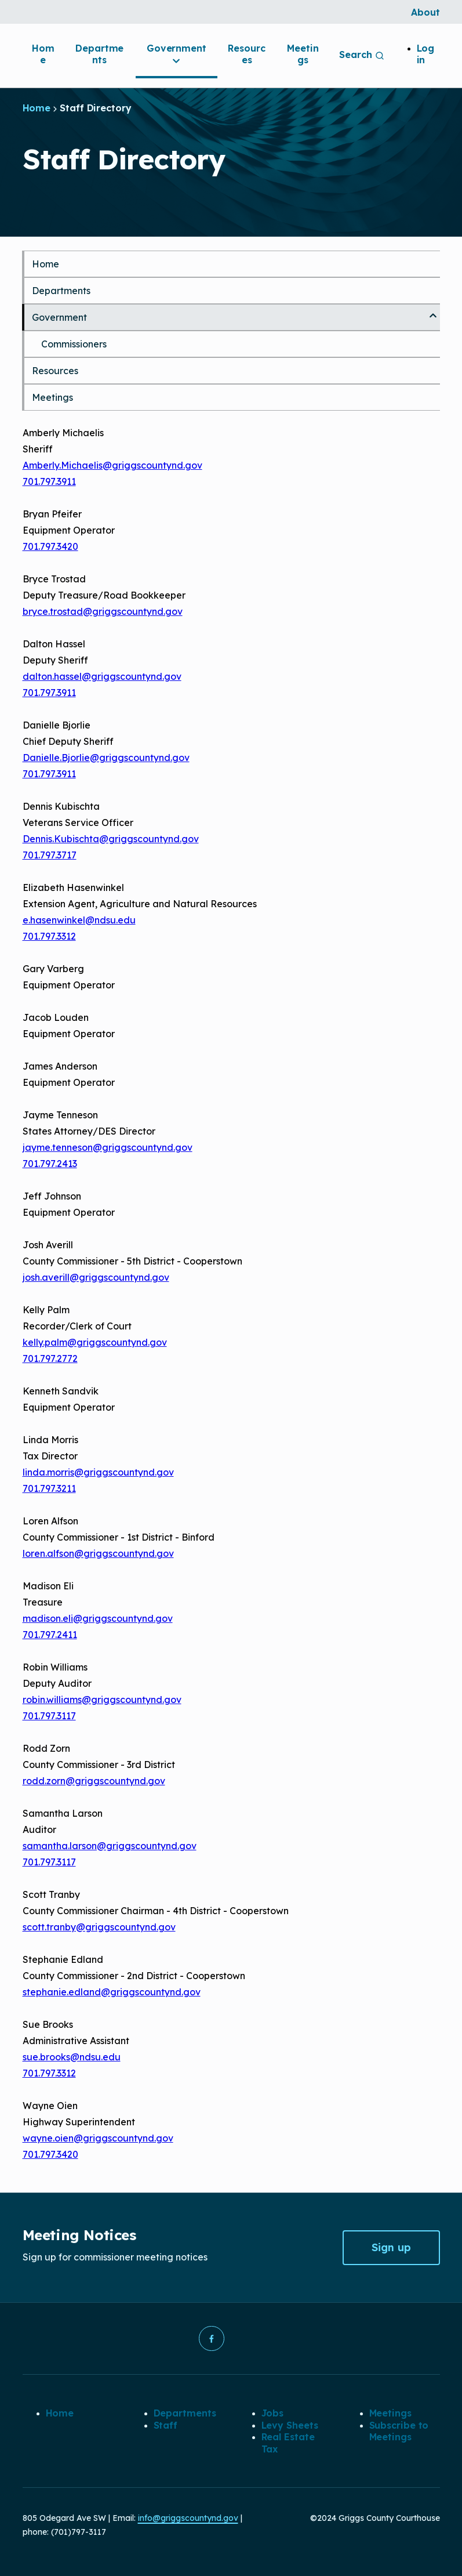 Image resolution: width=462 pixels, height=2576 pixels. What do you see at coordinates (98, 2138) in the screenshot?
I see `wayne.oien@griggscountynd.gov` at bounding box center [98, 2138].